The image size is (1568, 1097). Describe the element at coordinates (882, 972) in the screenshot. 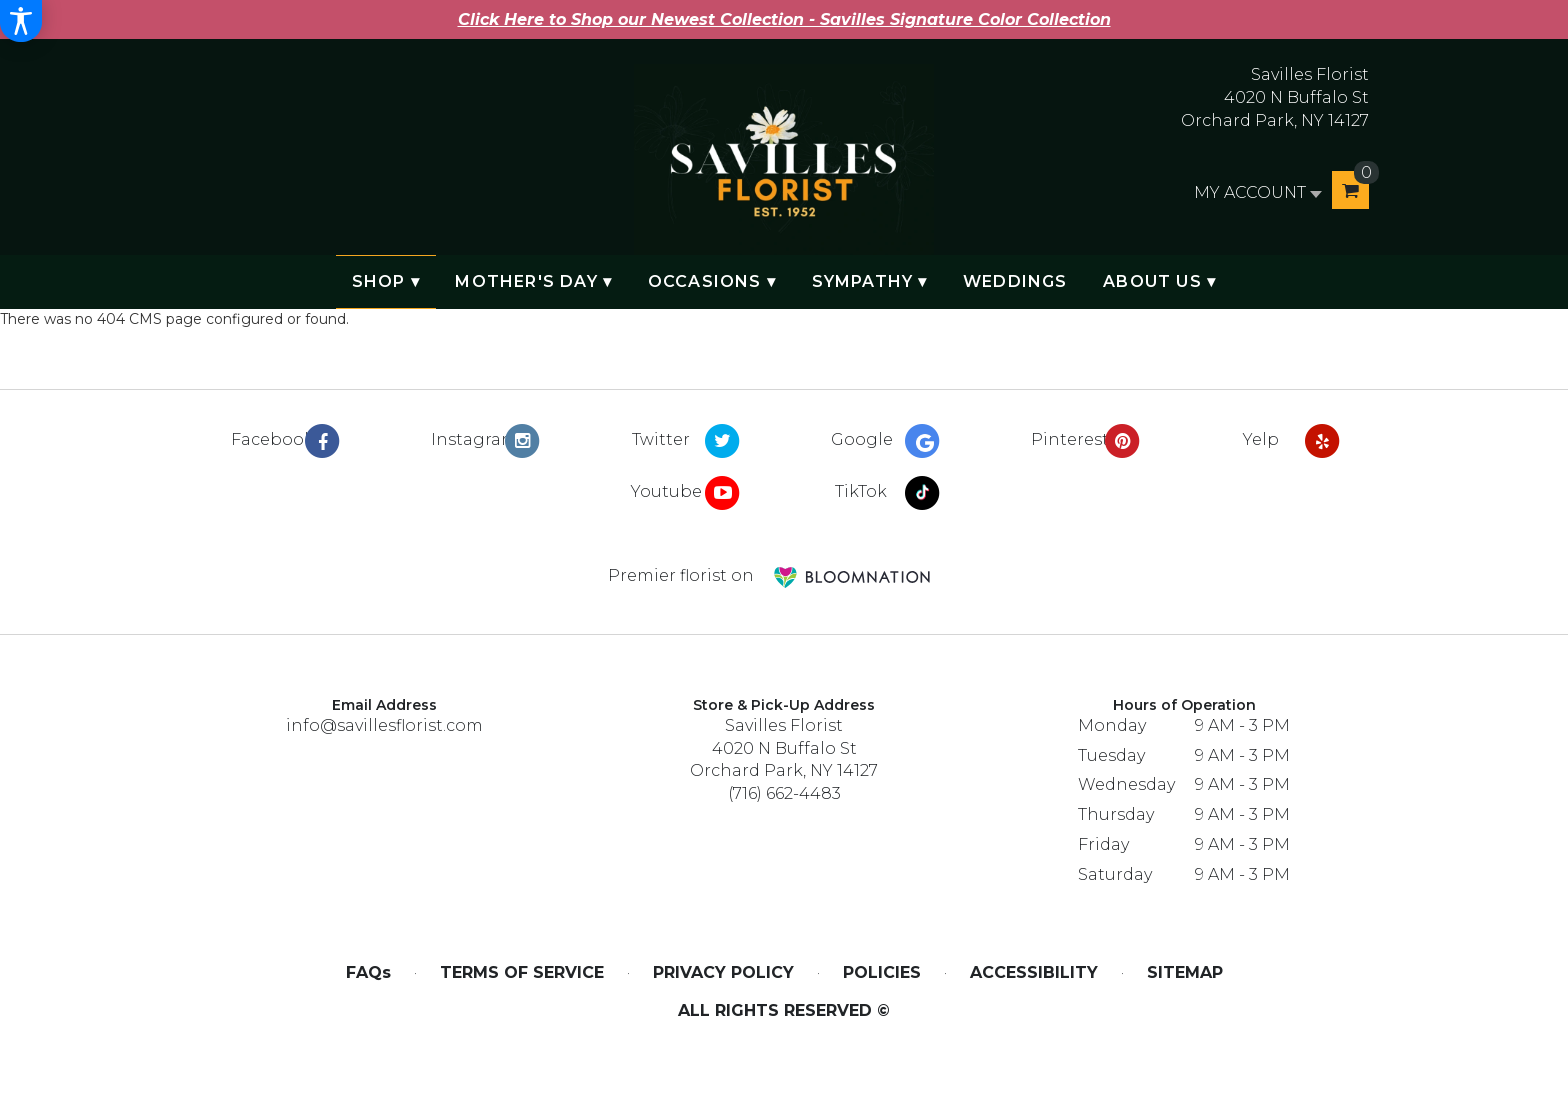

I see `Policies` at that location.